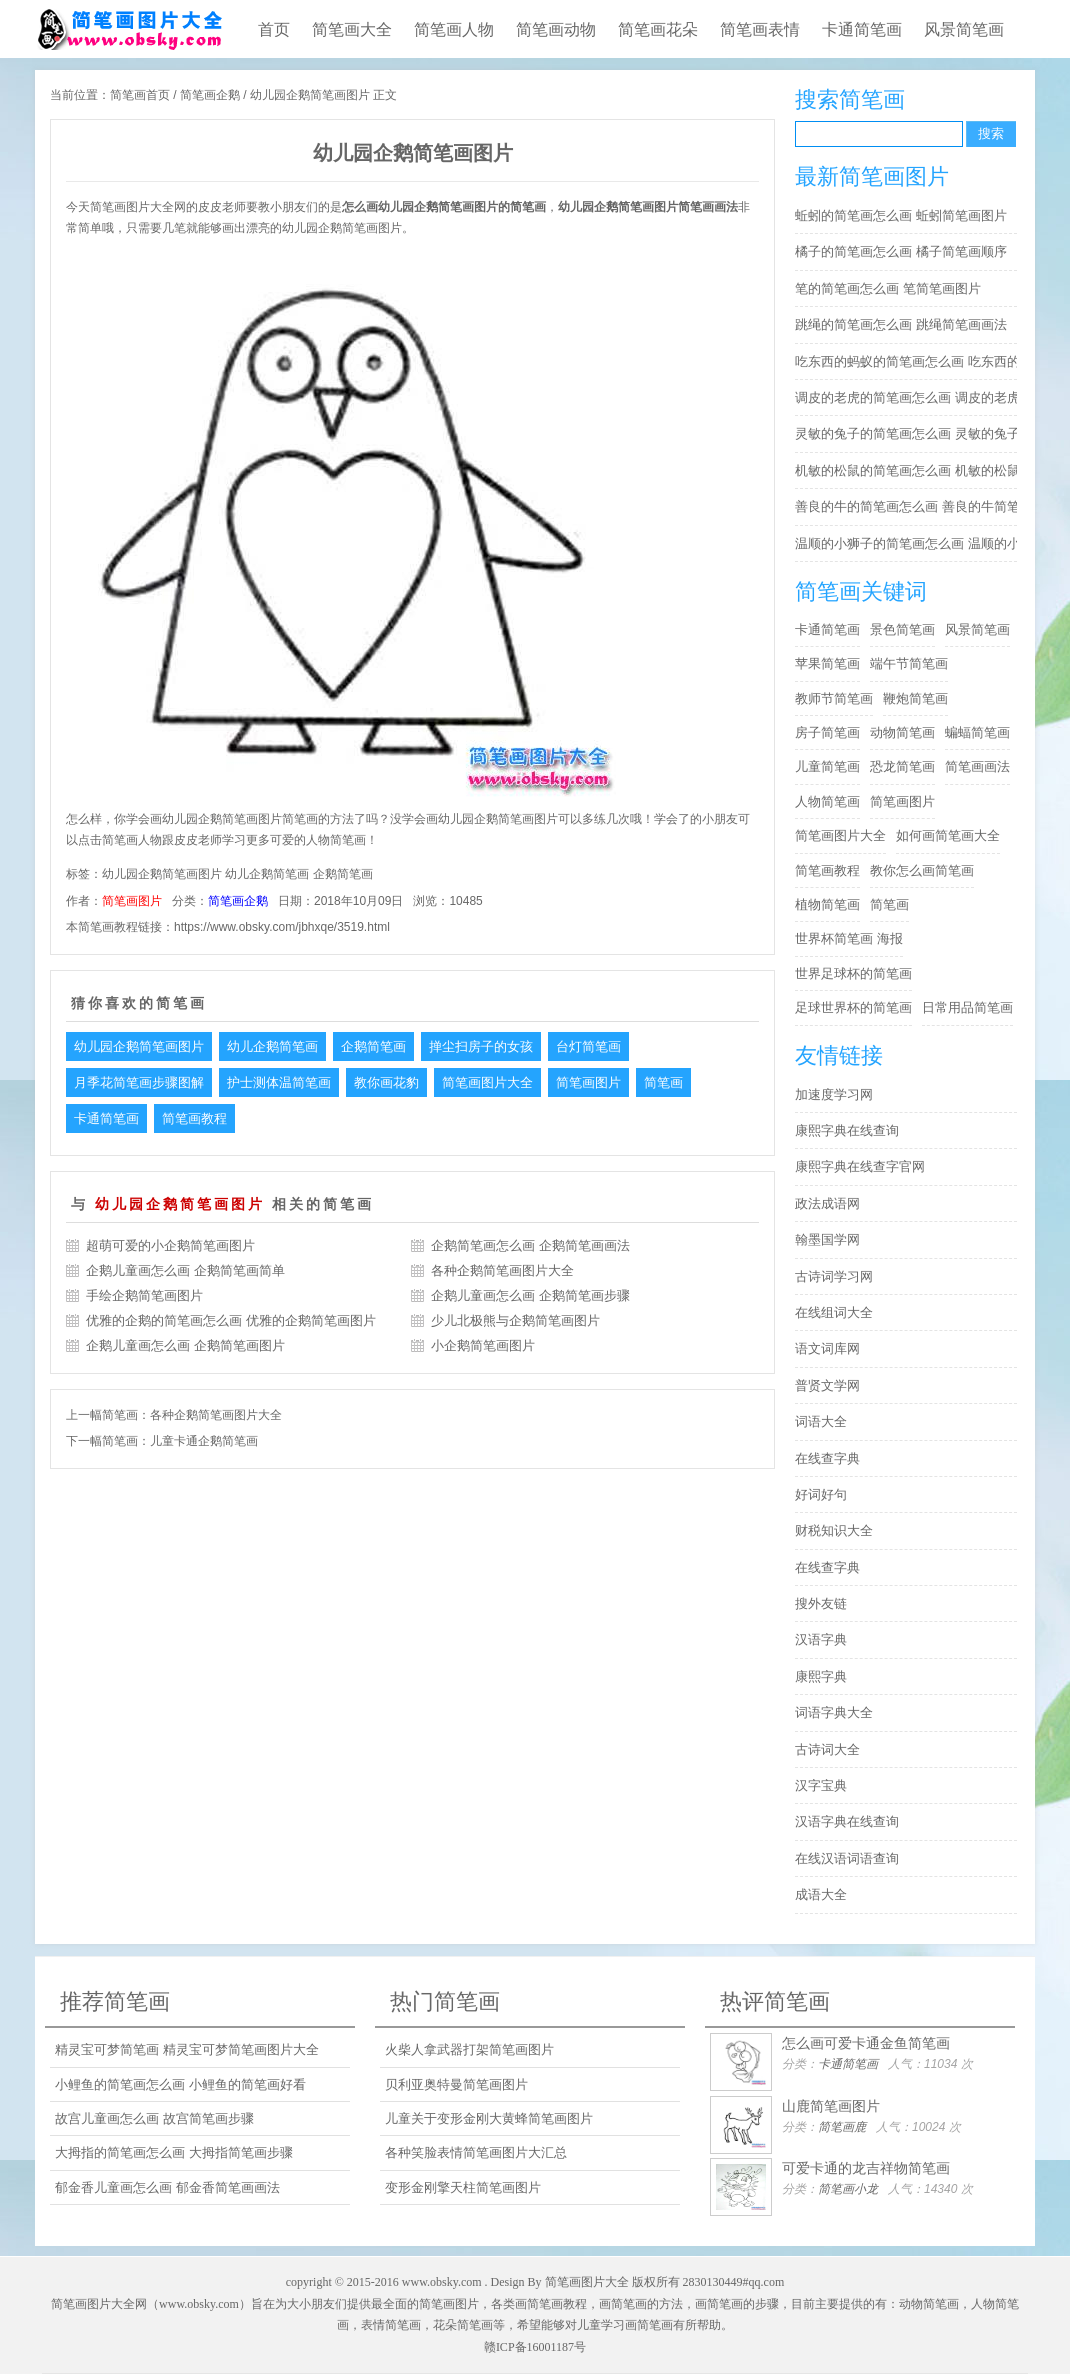 The image size is (1070, 2374). I want to click on 植物简笔画, so click(827, 904).